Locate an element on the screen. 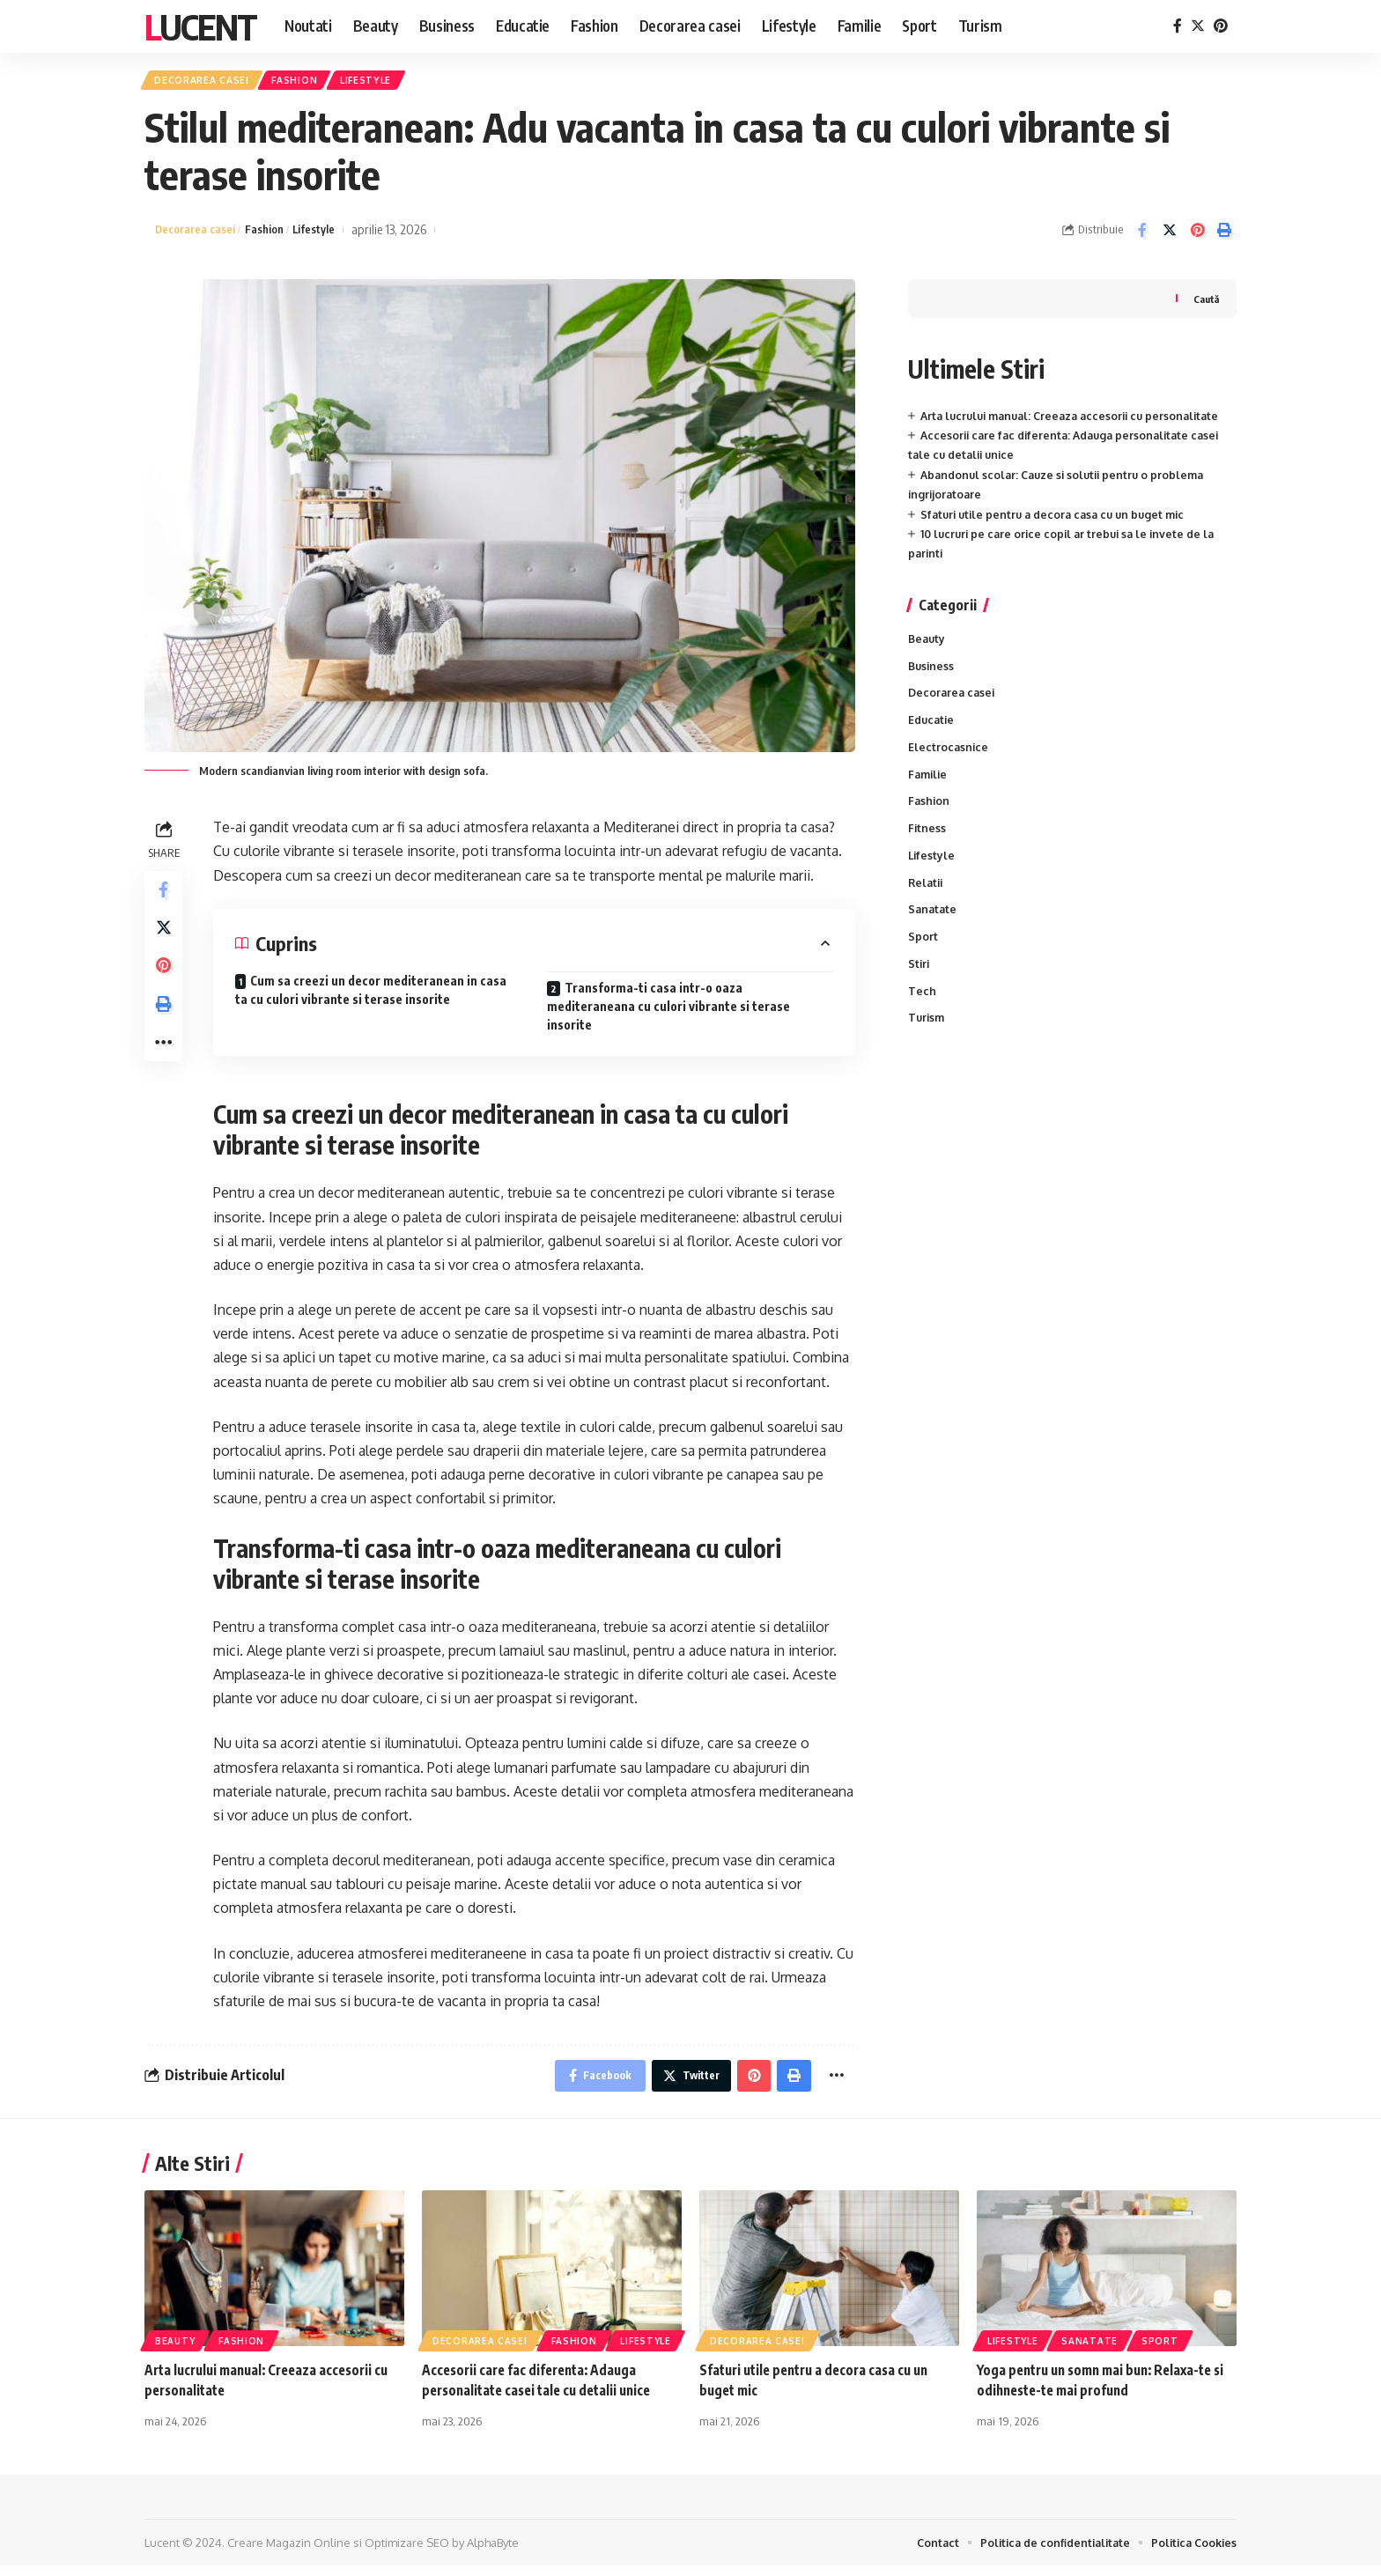  [Twitter] is located at coordinates (1197, 26).